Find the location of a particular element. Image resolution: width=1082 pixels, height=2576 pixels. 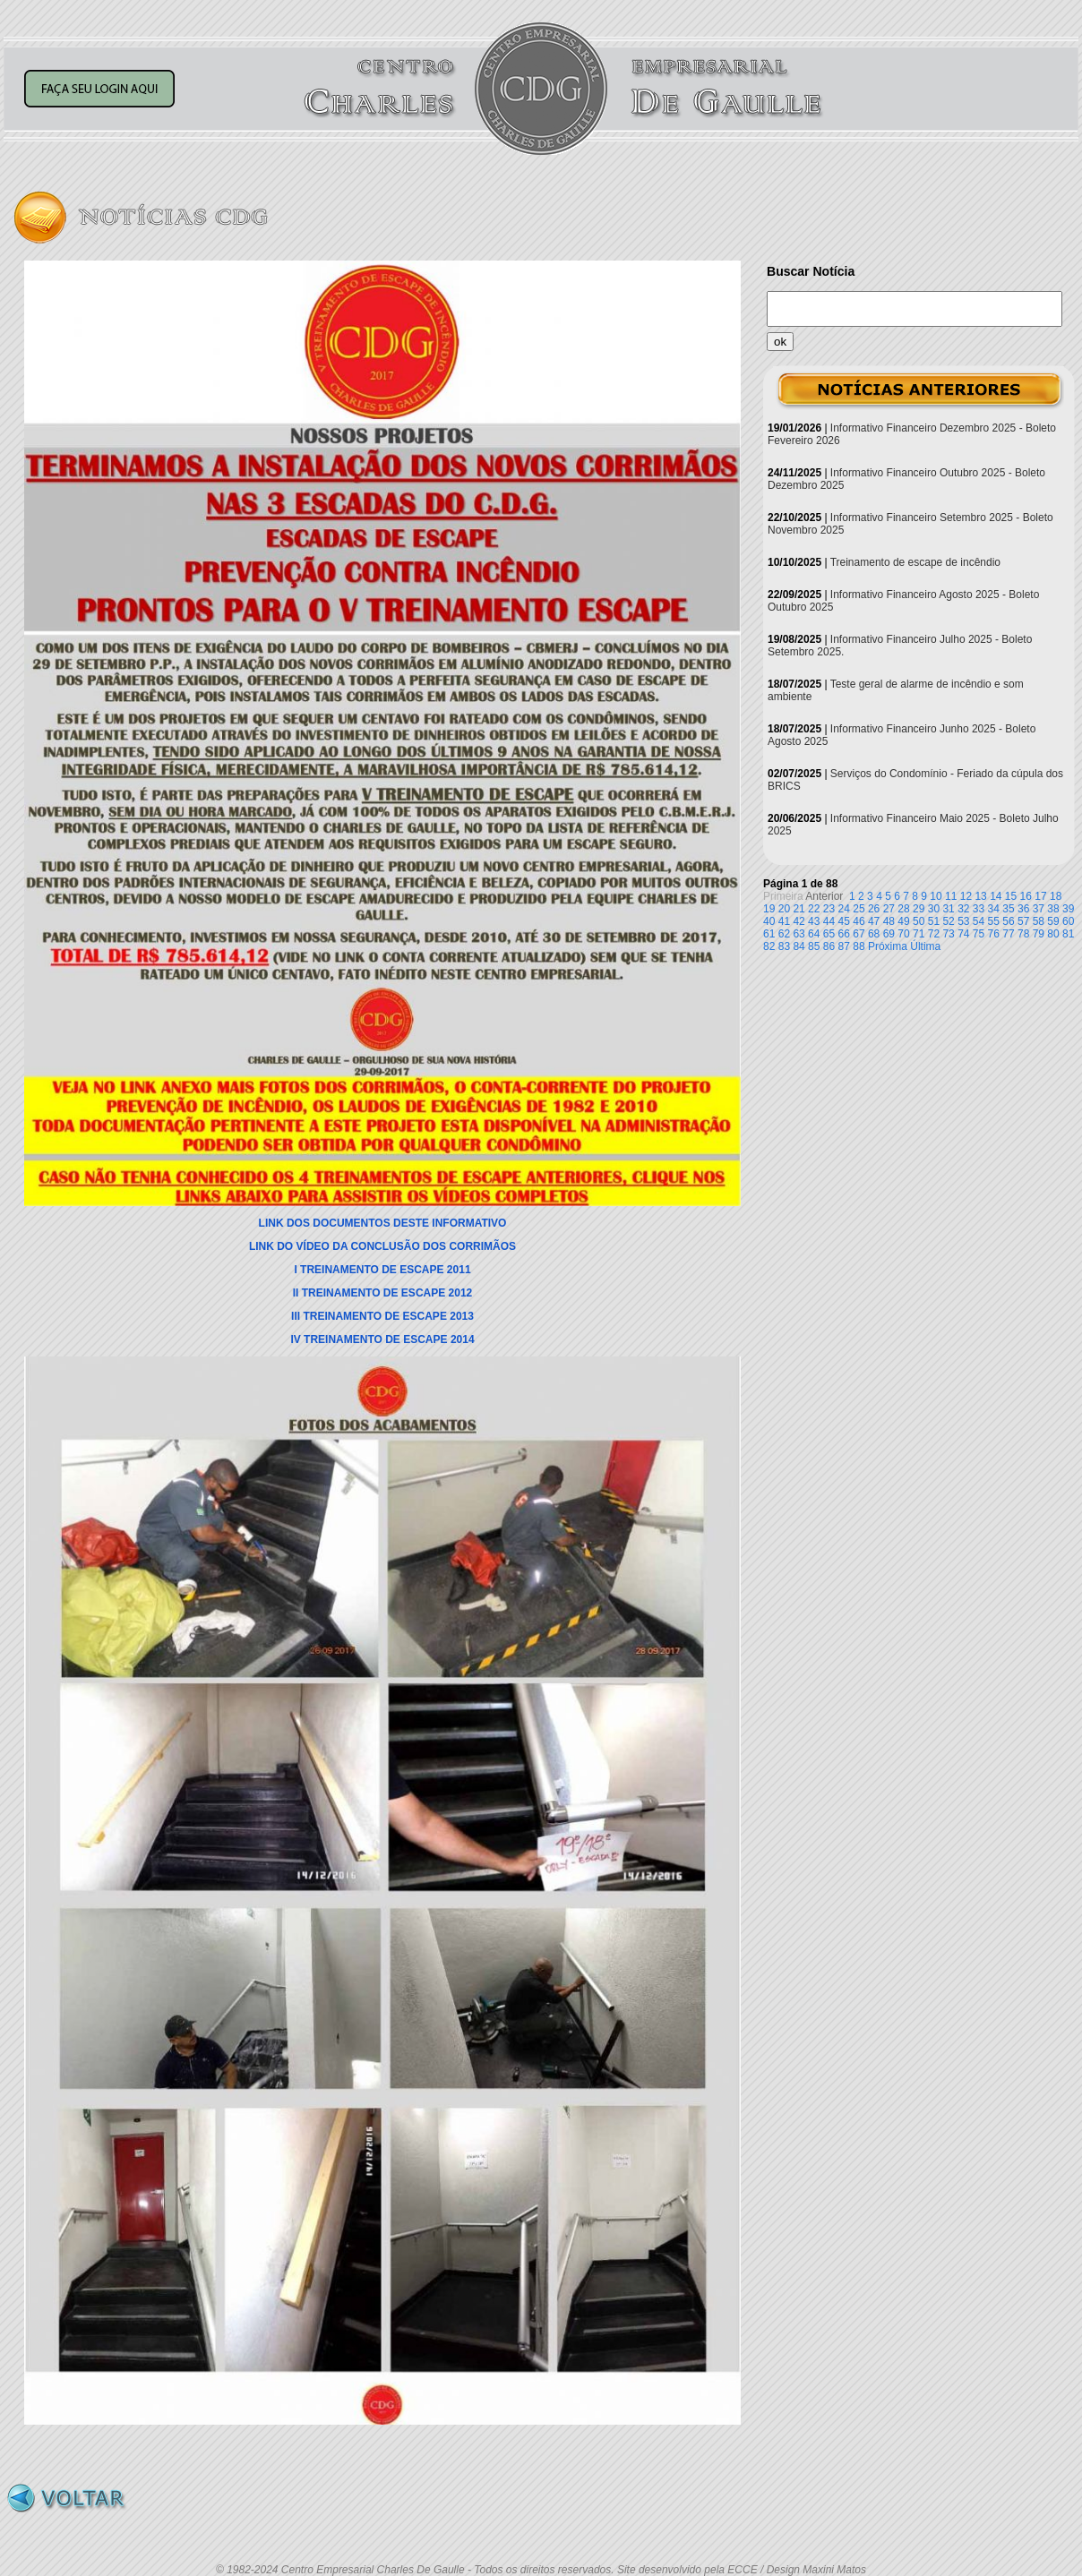

77 is located at coordinates (1008, 934).